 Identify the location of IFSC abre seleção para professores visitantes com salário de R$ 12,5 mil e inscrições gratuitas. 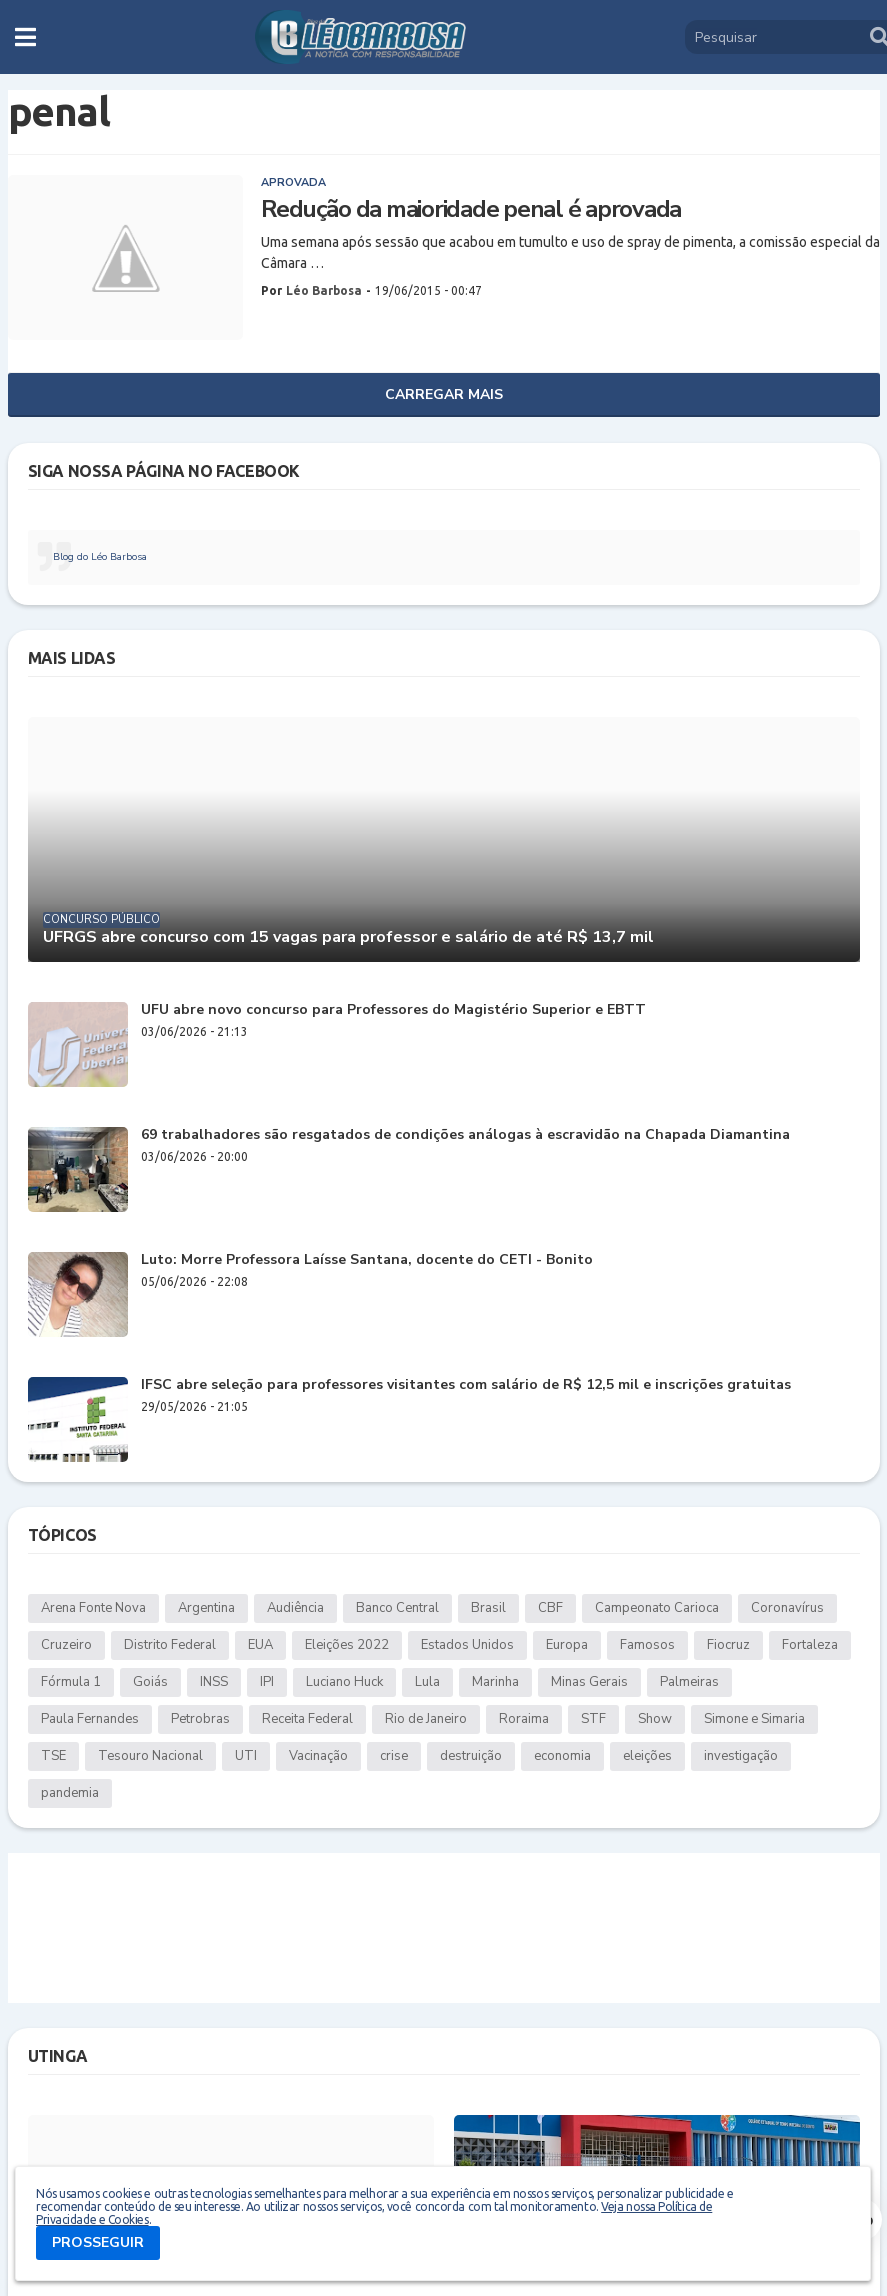
(466, 1385).